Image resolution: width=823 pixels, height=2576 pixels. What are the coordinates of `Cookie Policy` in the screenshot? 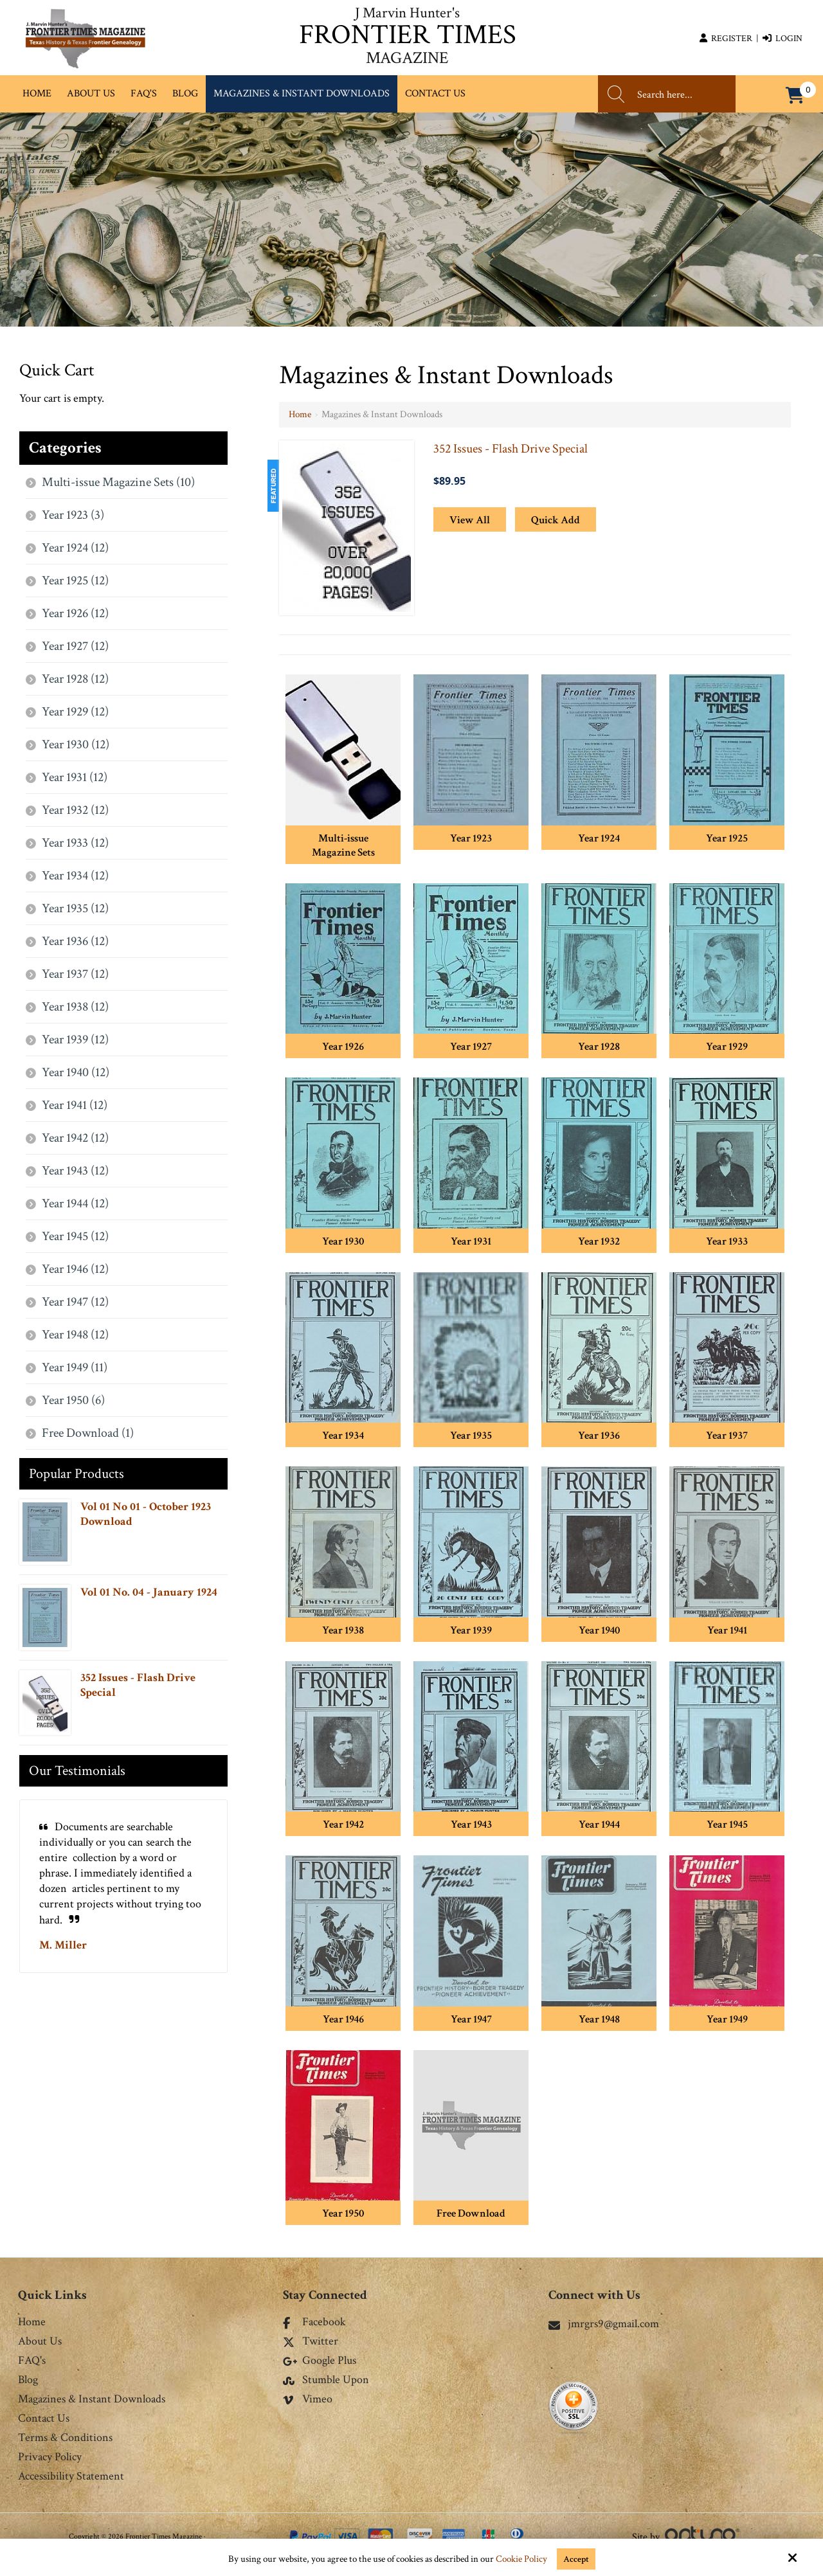 It's located at (521, 2559).